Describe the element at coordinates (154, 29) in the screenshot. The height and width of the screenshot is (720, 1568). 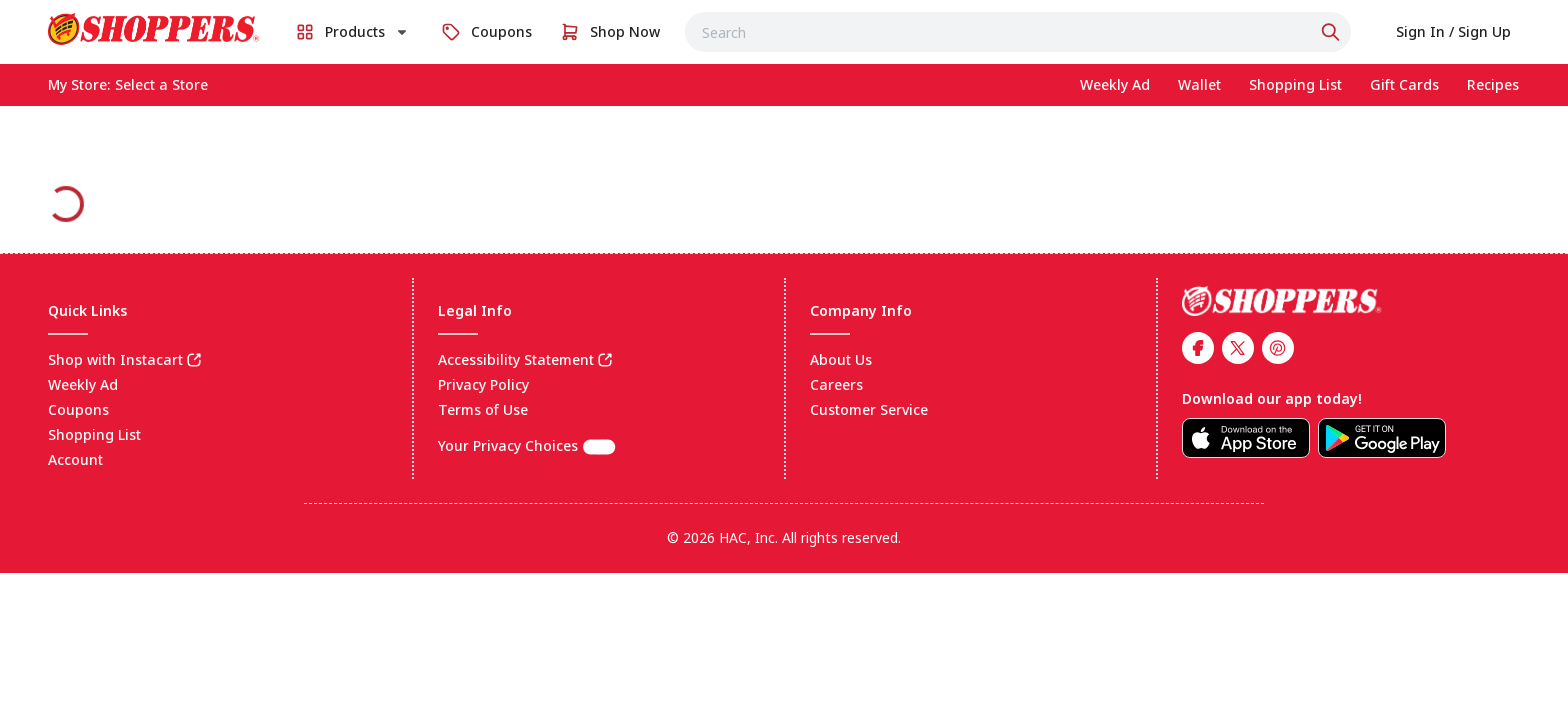
I see `[link]` at that location.